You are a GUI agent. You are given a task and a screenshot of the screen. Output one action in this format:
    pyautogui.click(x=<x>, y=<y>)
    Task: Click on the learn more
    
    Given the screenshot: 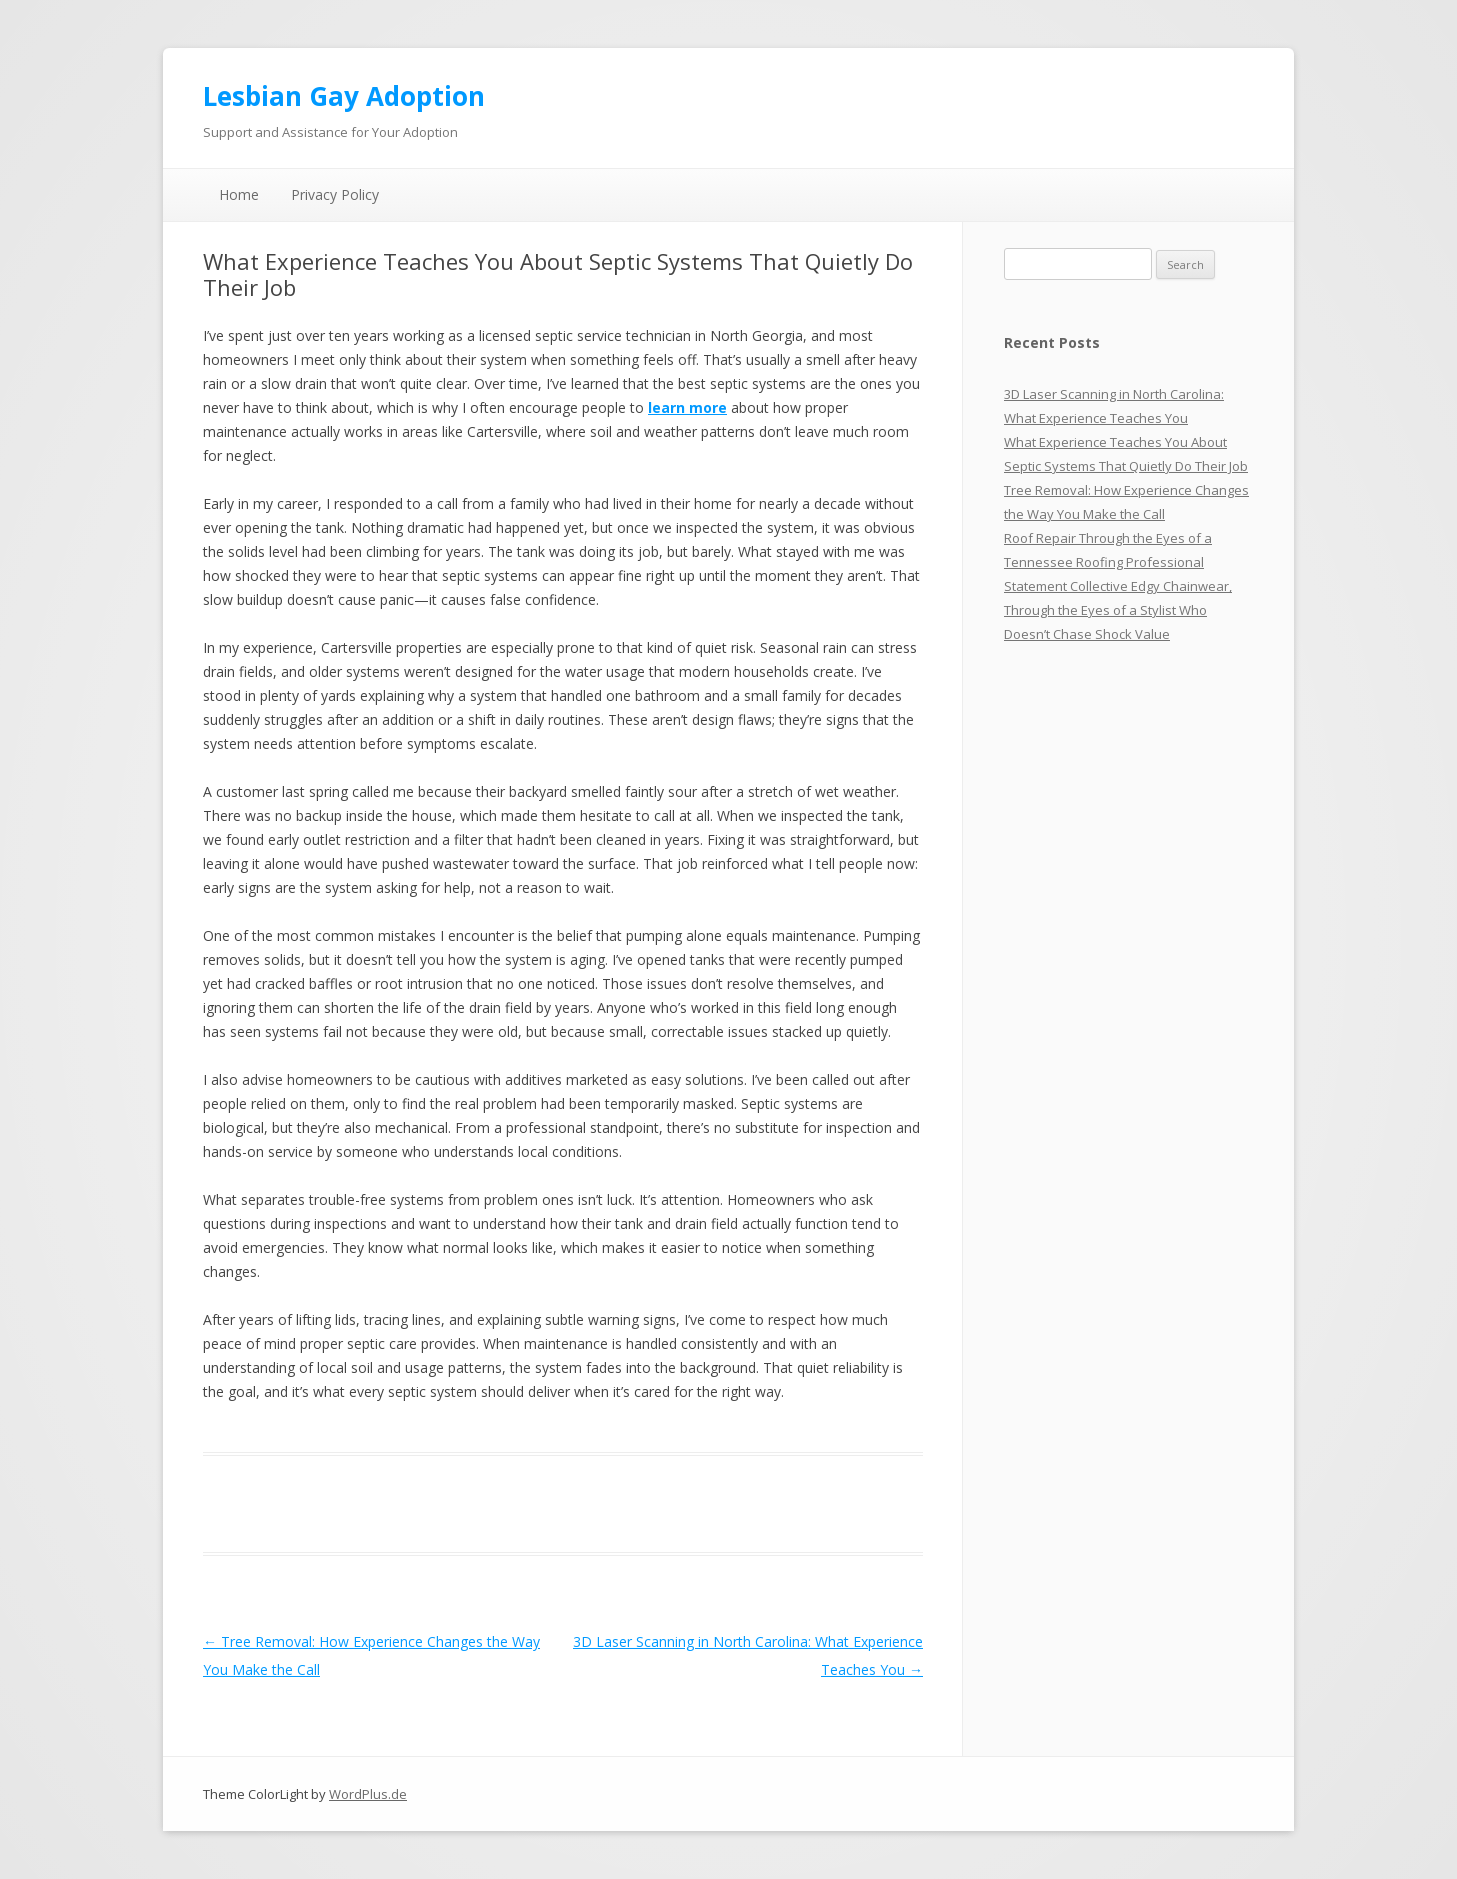 What is the action you would take?
    pyautogui.click(x=687, y=407)
    